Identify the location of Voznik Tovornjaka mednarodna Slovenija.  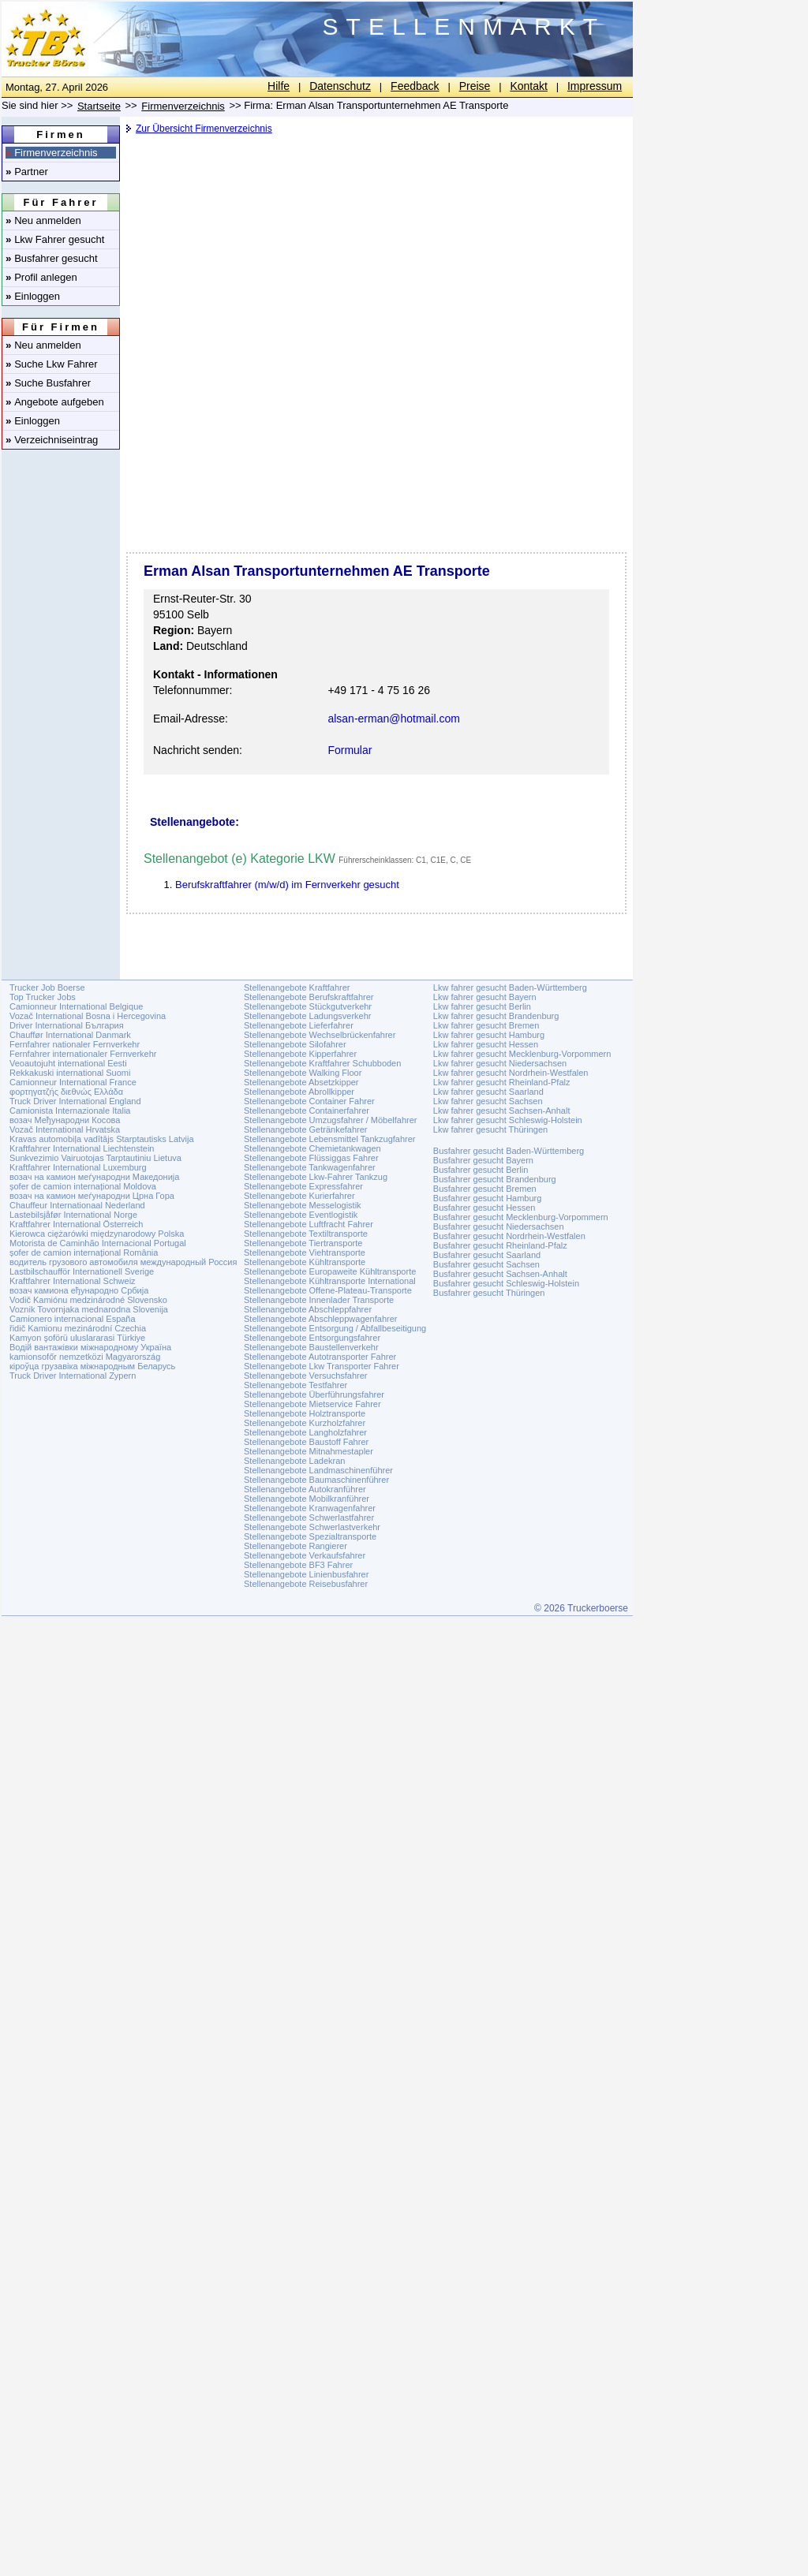
(88, 1309).